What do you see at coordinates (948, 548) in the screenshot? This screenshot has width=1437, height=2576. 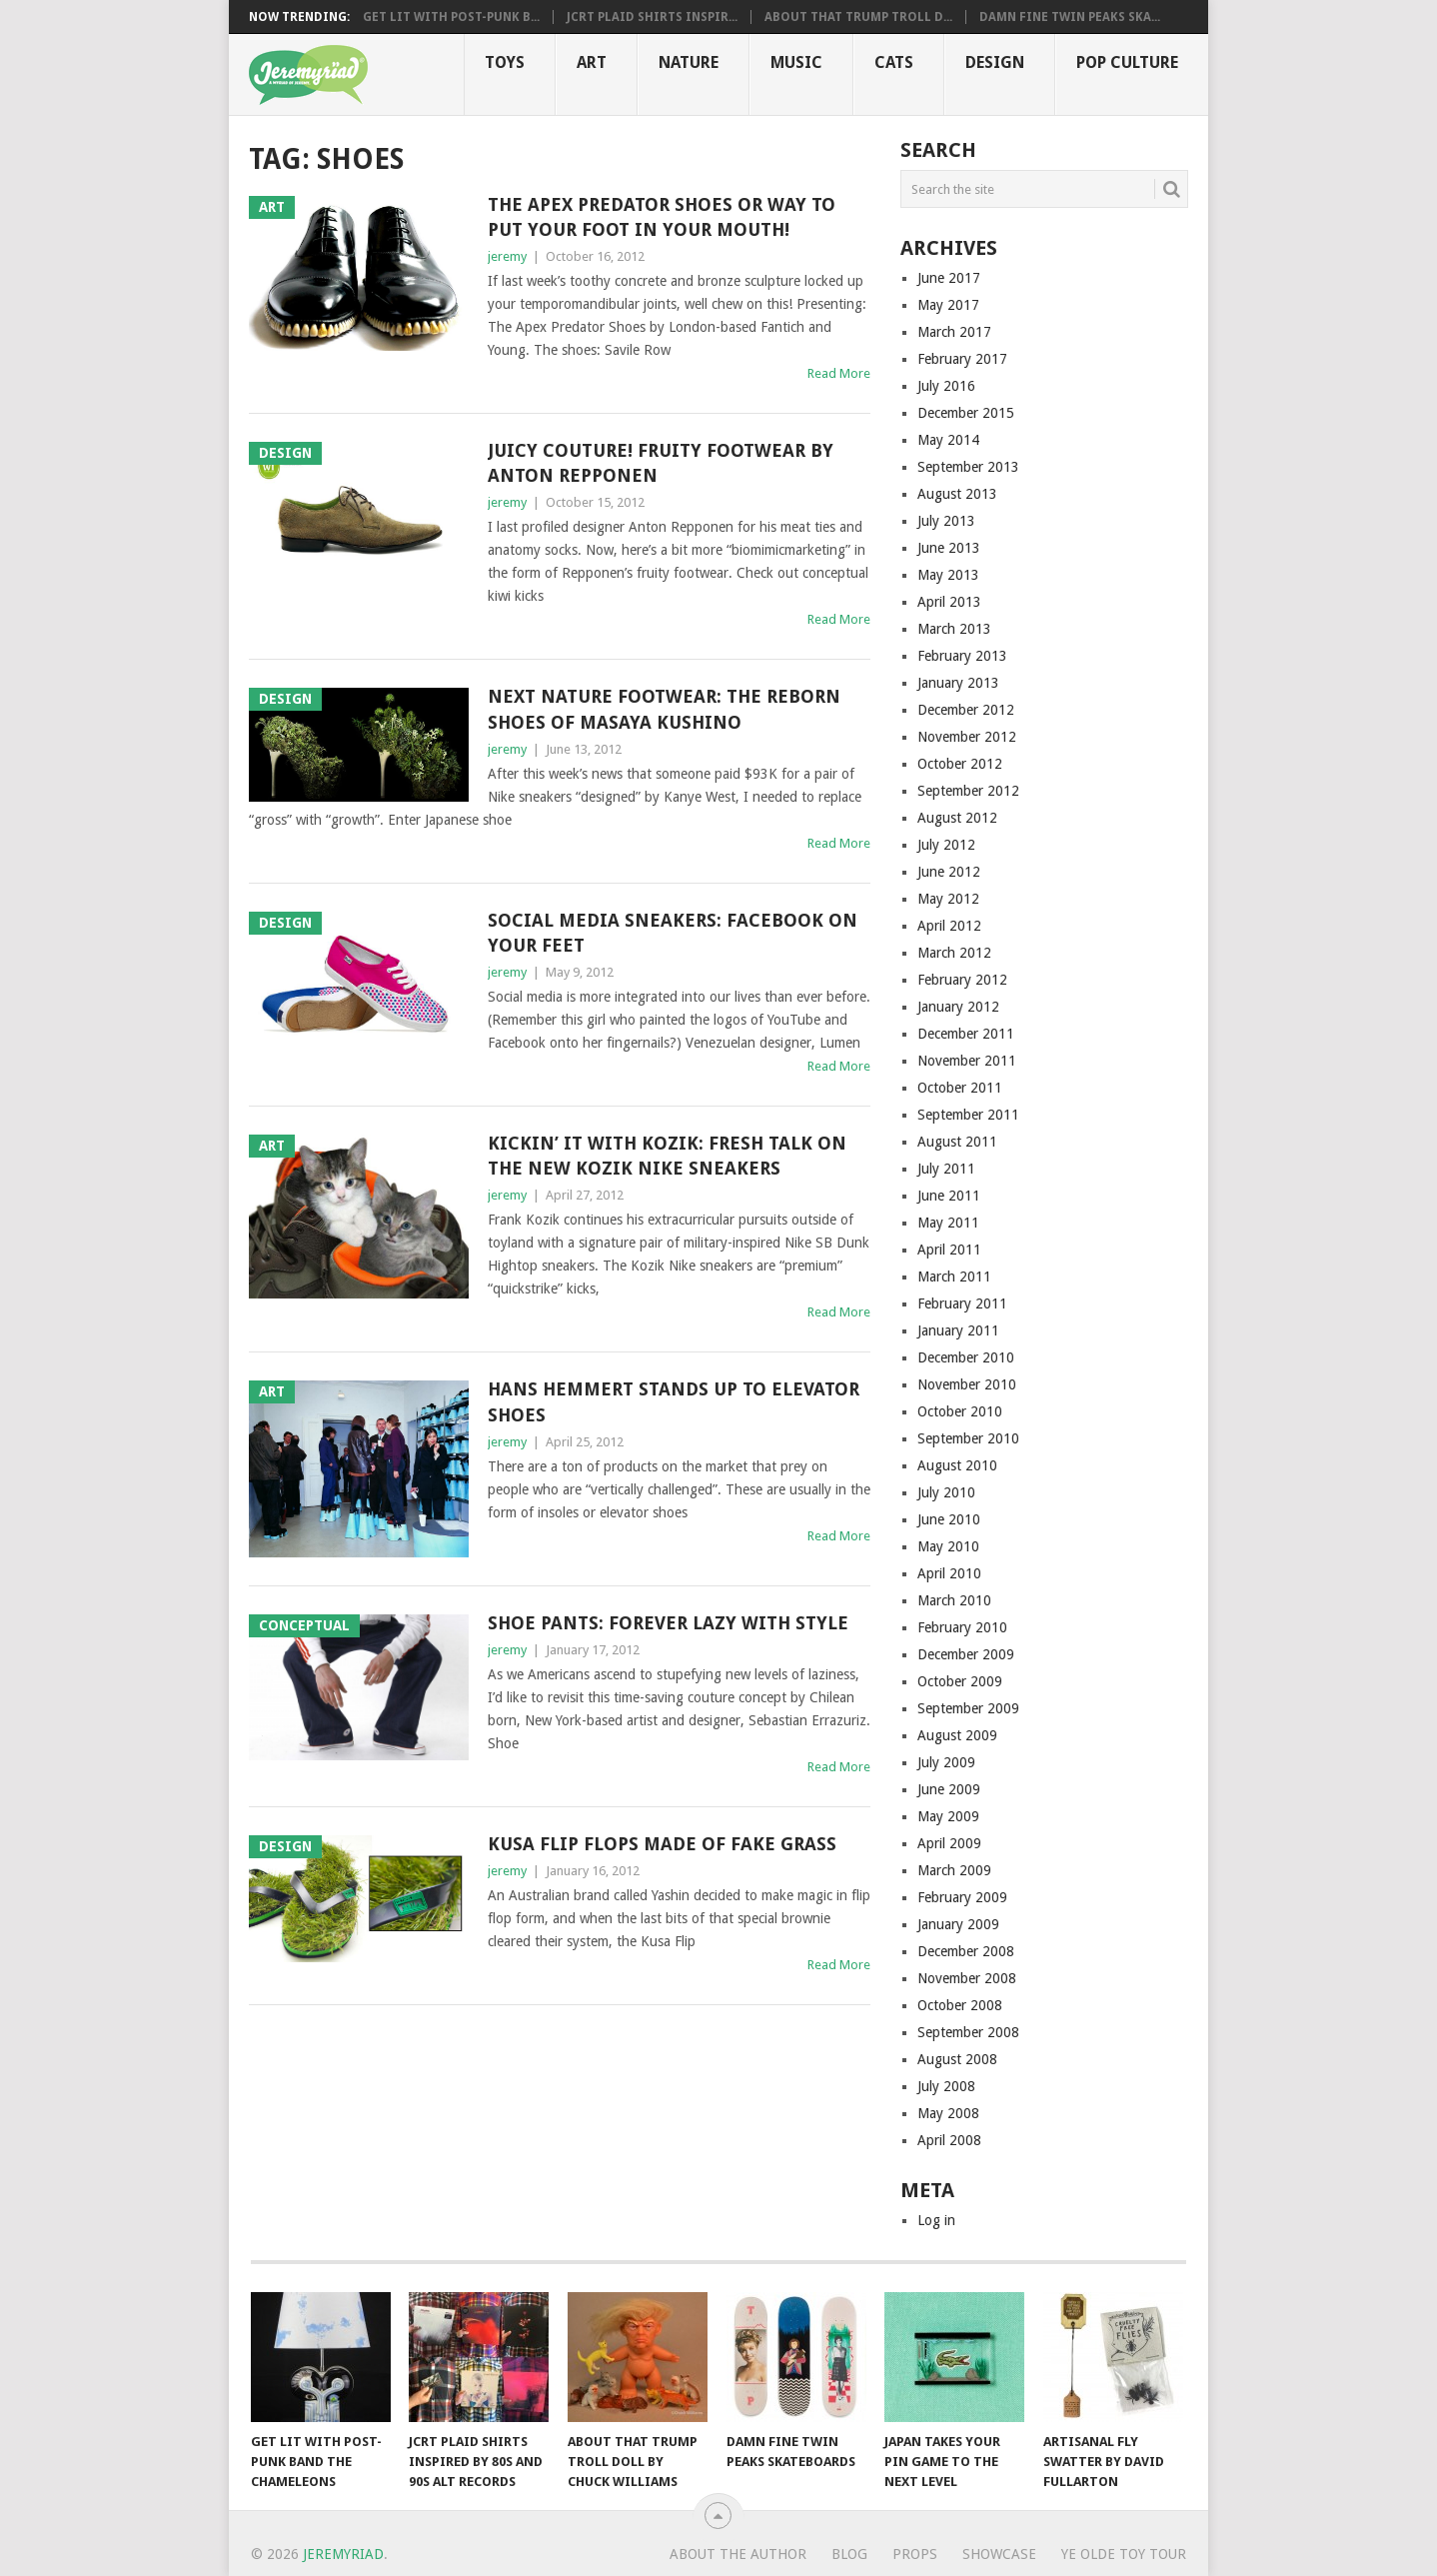 I see `June 2013` at bounding box center [948, 548].